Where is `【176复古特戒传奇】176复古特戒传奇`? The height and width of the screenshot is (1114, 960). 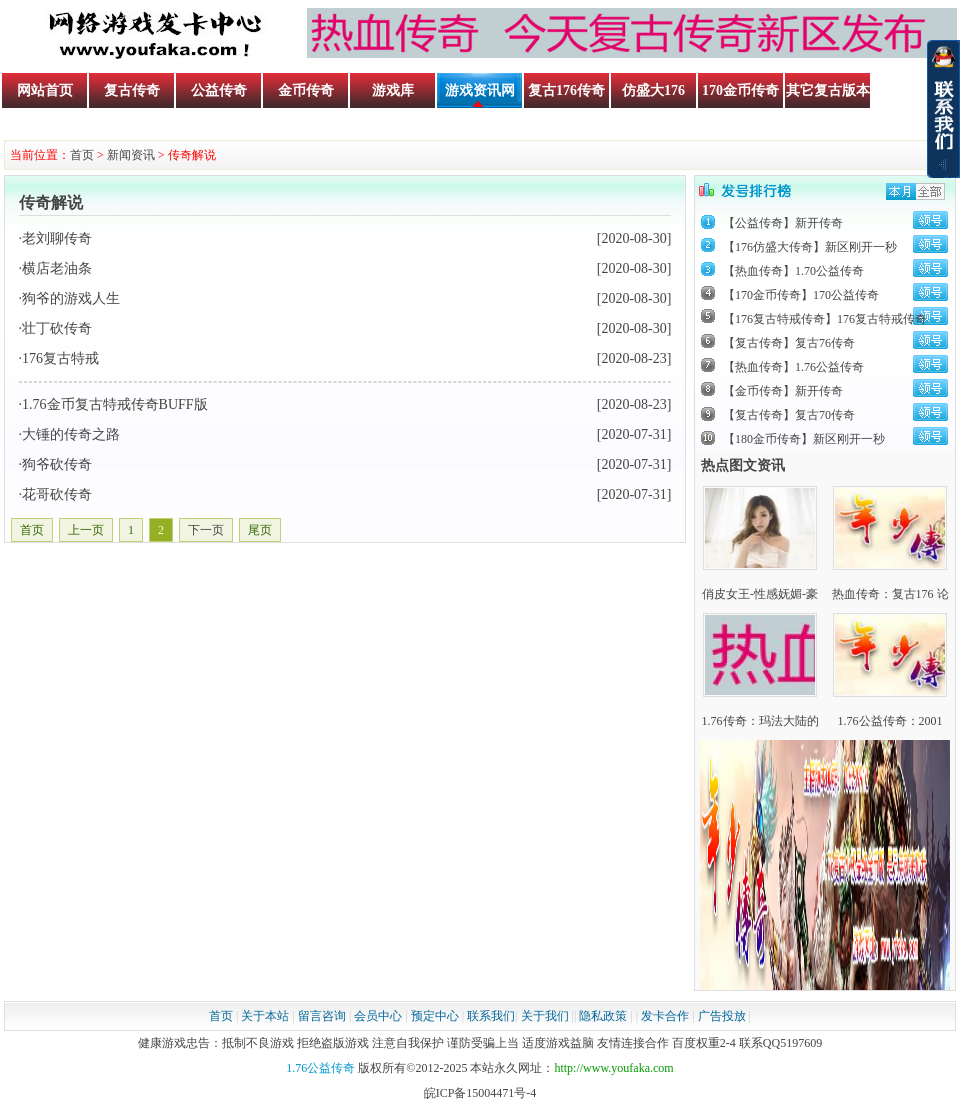 【176复古特戒传奇】176复古特戒传奇 is located at coordinates (825, 319).